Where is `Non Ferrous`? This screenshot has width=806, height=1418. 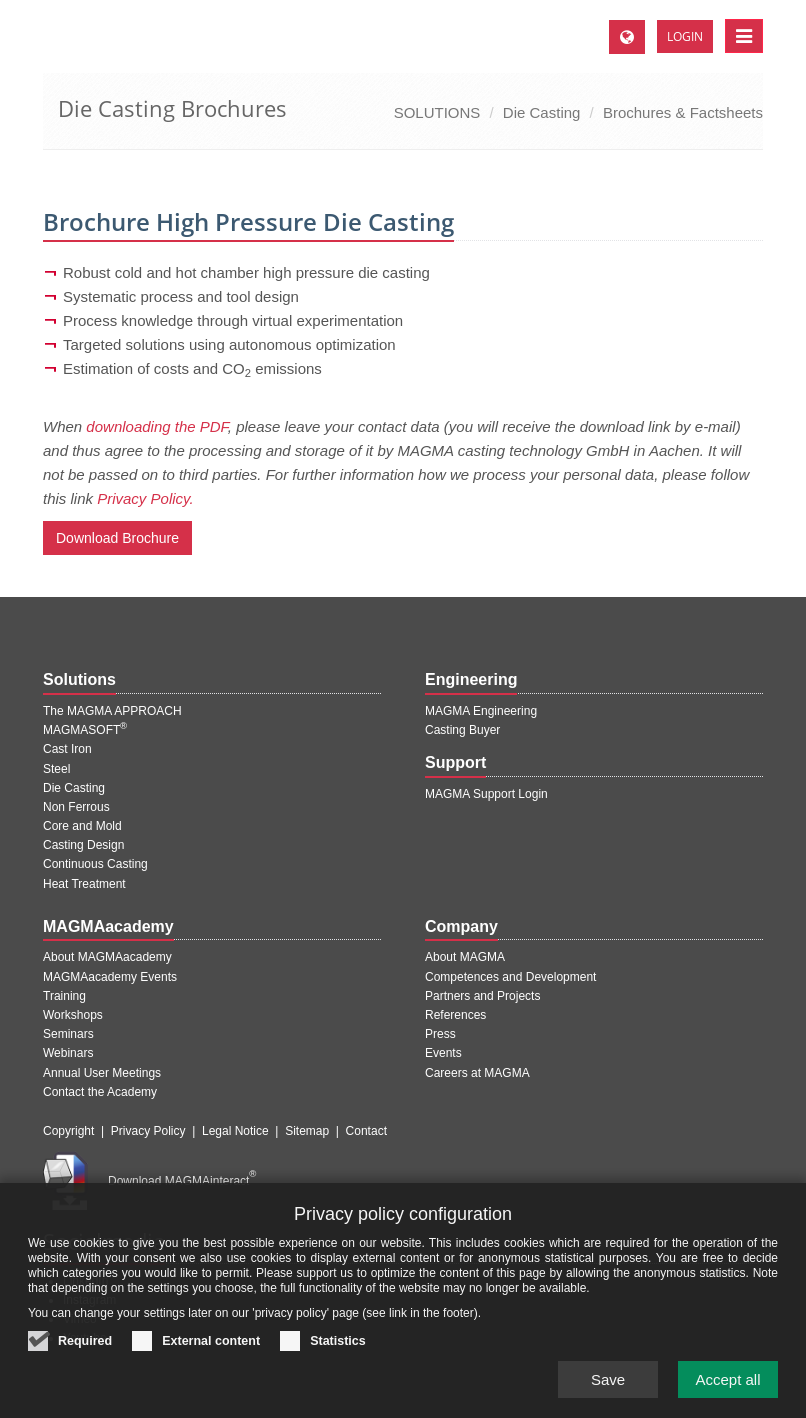 Non Ferrous is located at coordinates (76, 807).